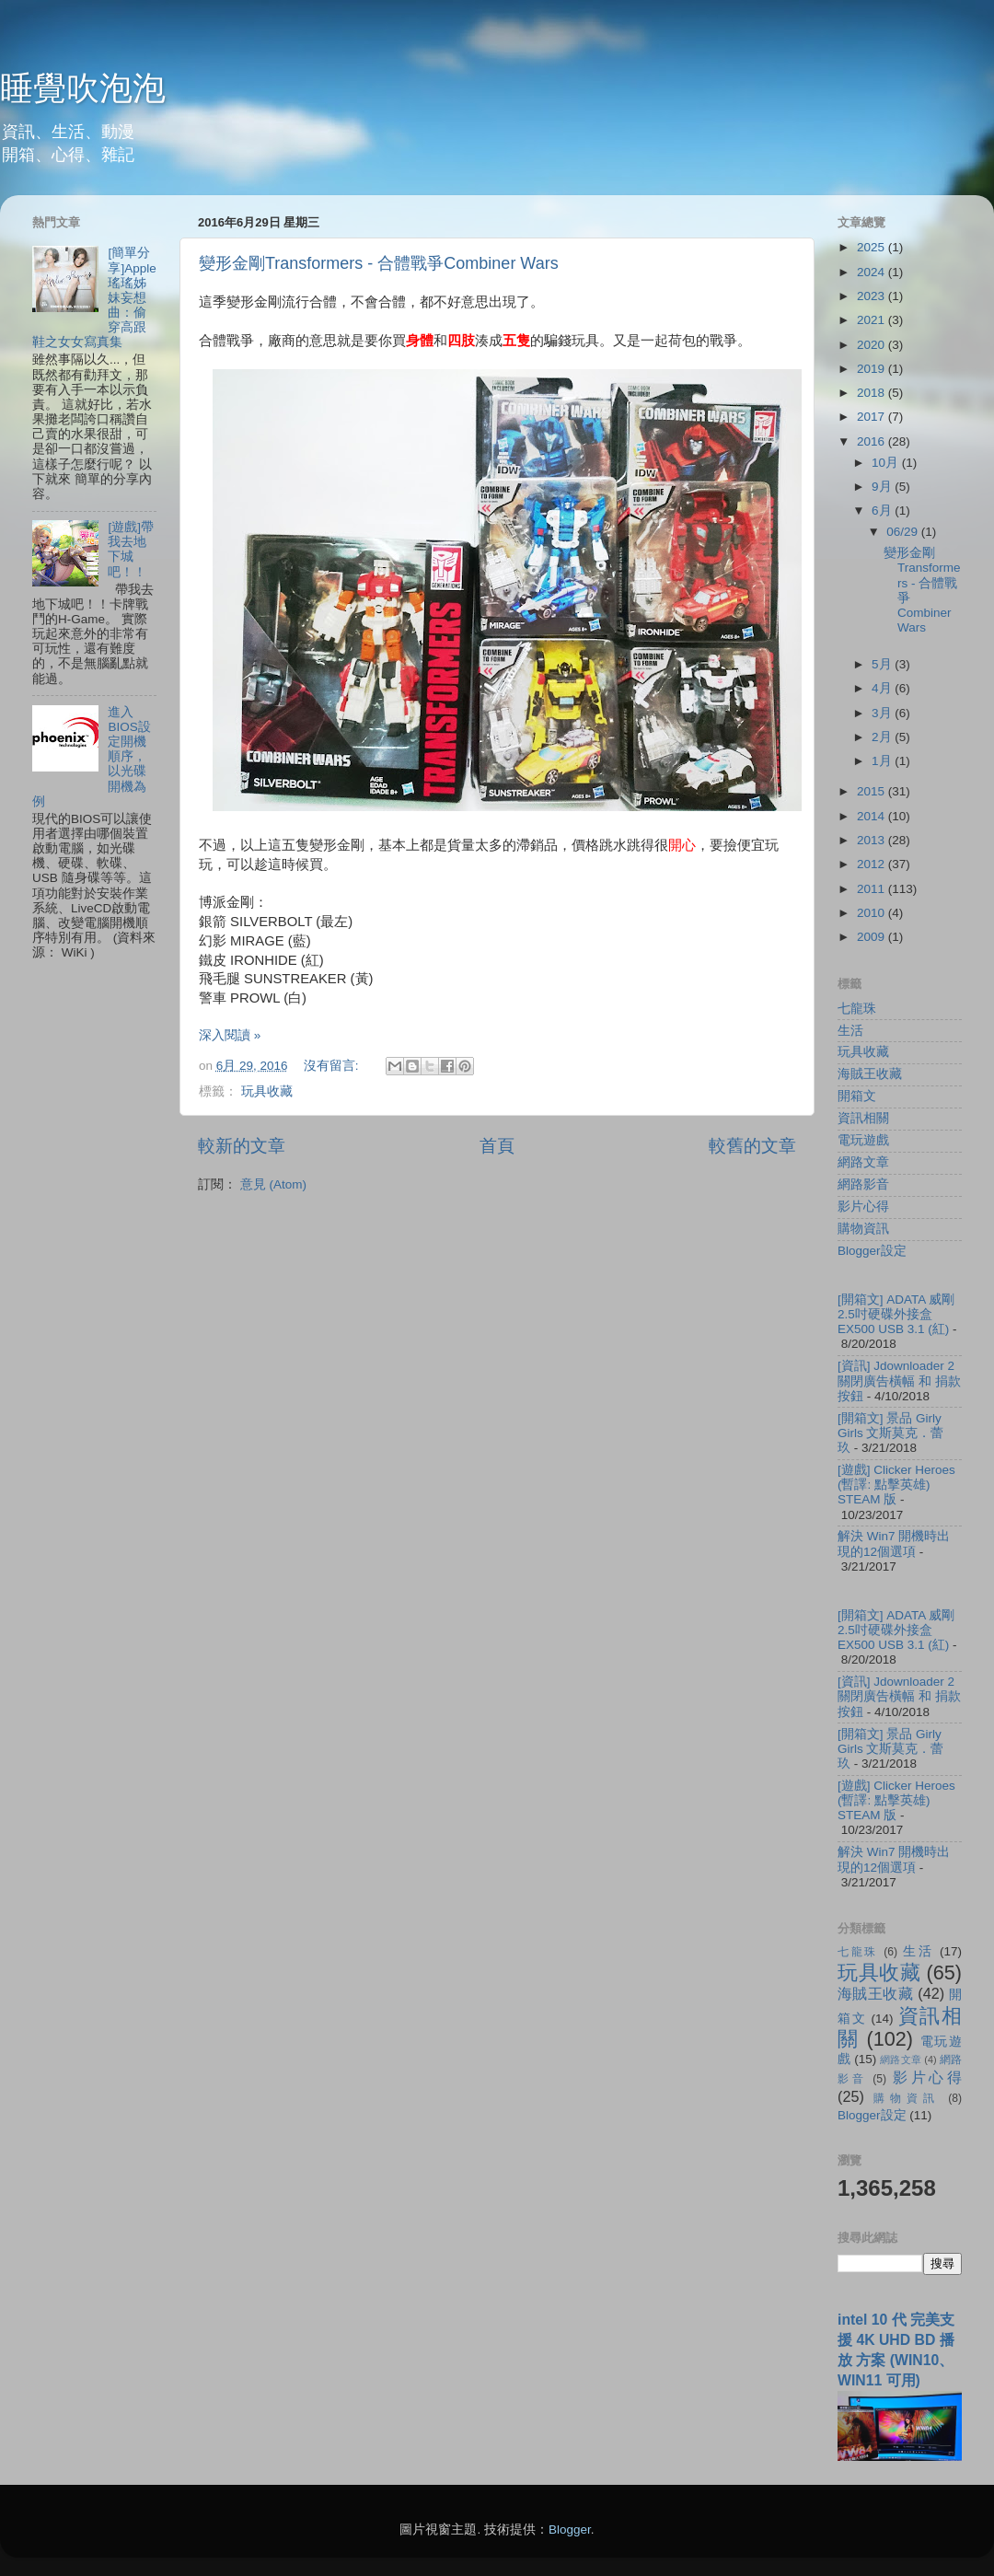 This screenshot has width=994, height=2576. Describe the element at coordinates (870, 1074) in the screenshot. I see `海賊王收藏` at that location.